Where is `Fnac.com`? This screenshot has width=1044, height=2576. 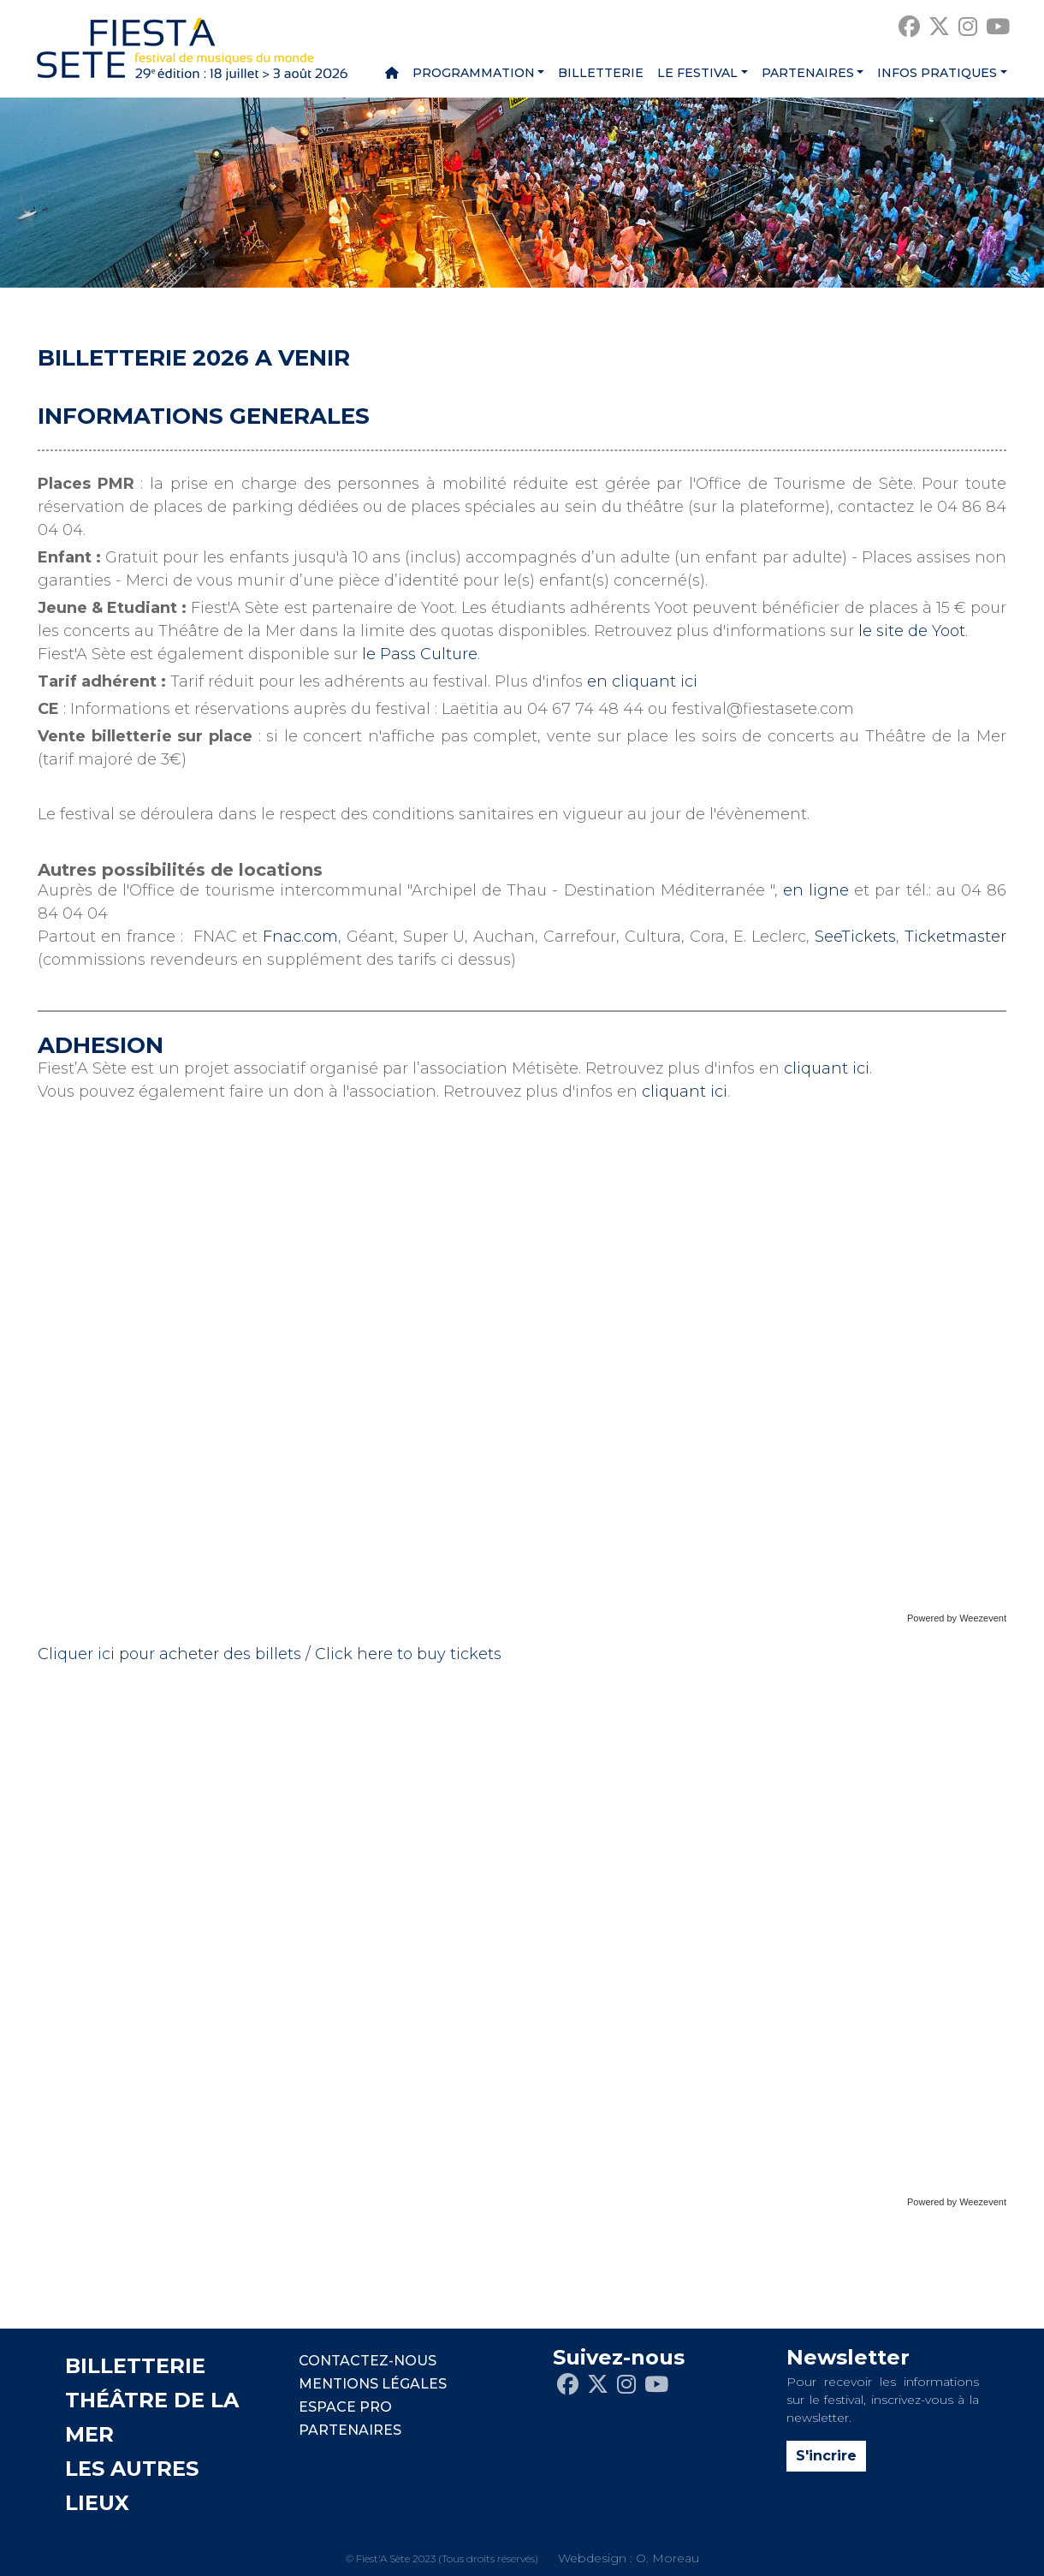
Fnac.com is located at coordinates (300, 936).